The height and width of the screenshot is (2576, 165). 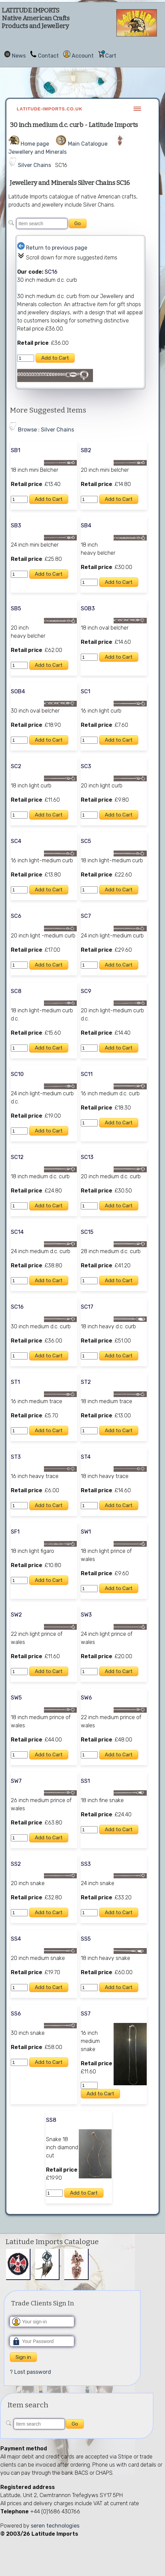 I want to click on Cart, so click(x=110, y=55).